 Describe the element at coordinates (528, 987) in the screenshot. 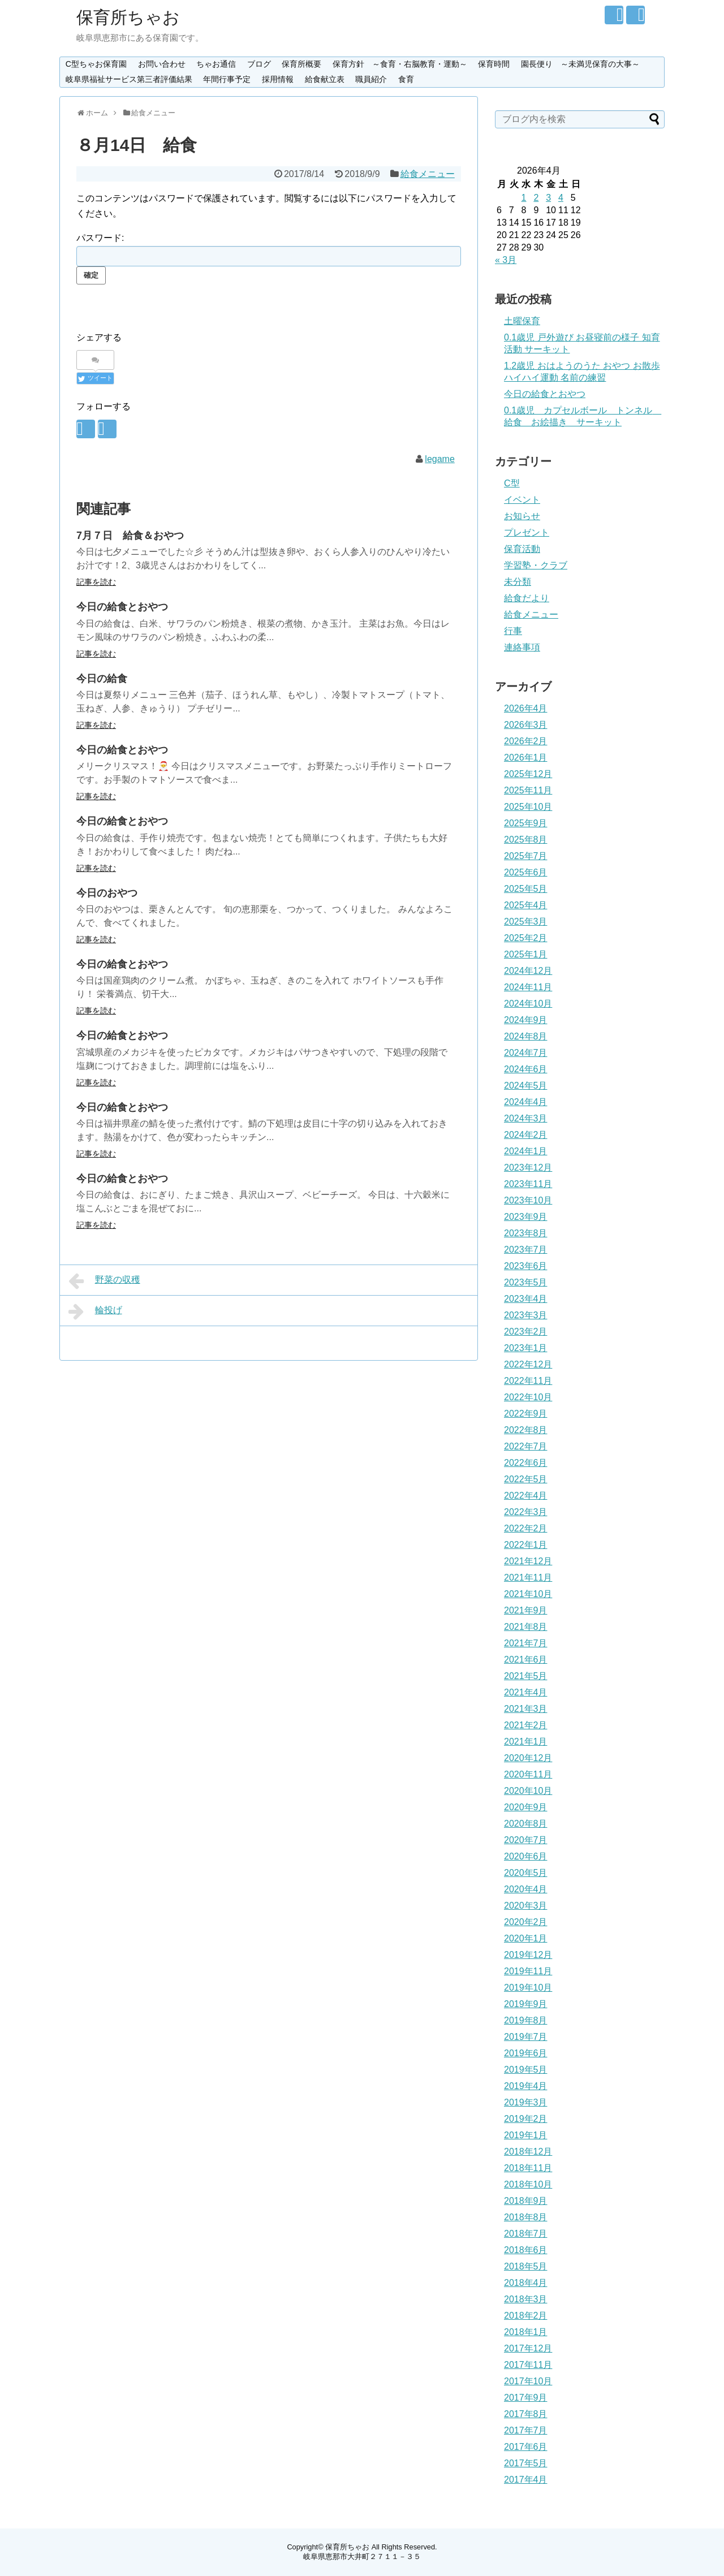

I see `2024年11月` at that location.